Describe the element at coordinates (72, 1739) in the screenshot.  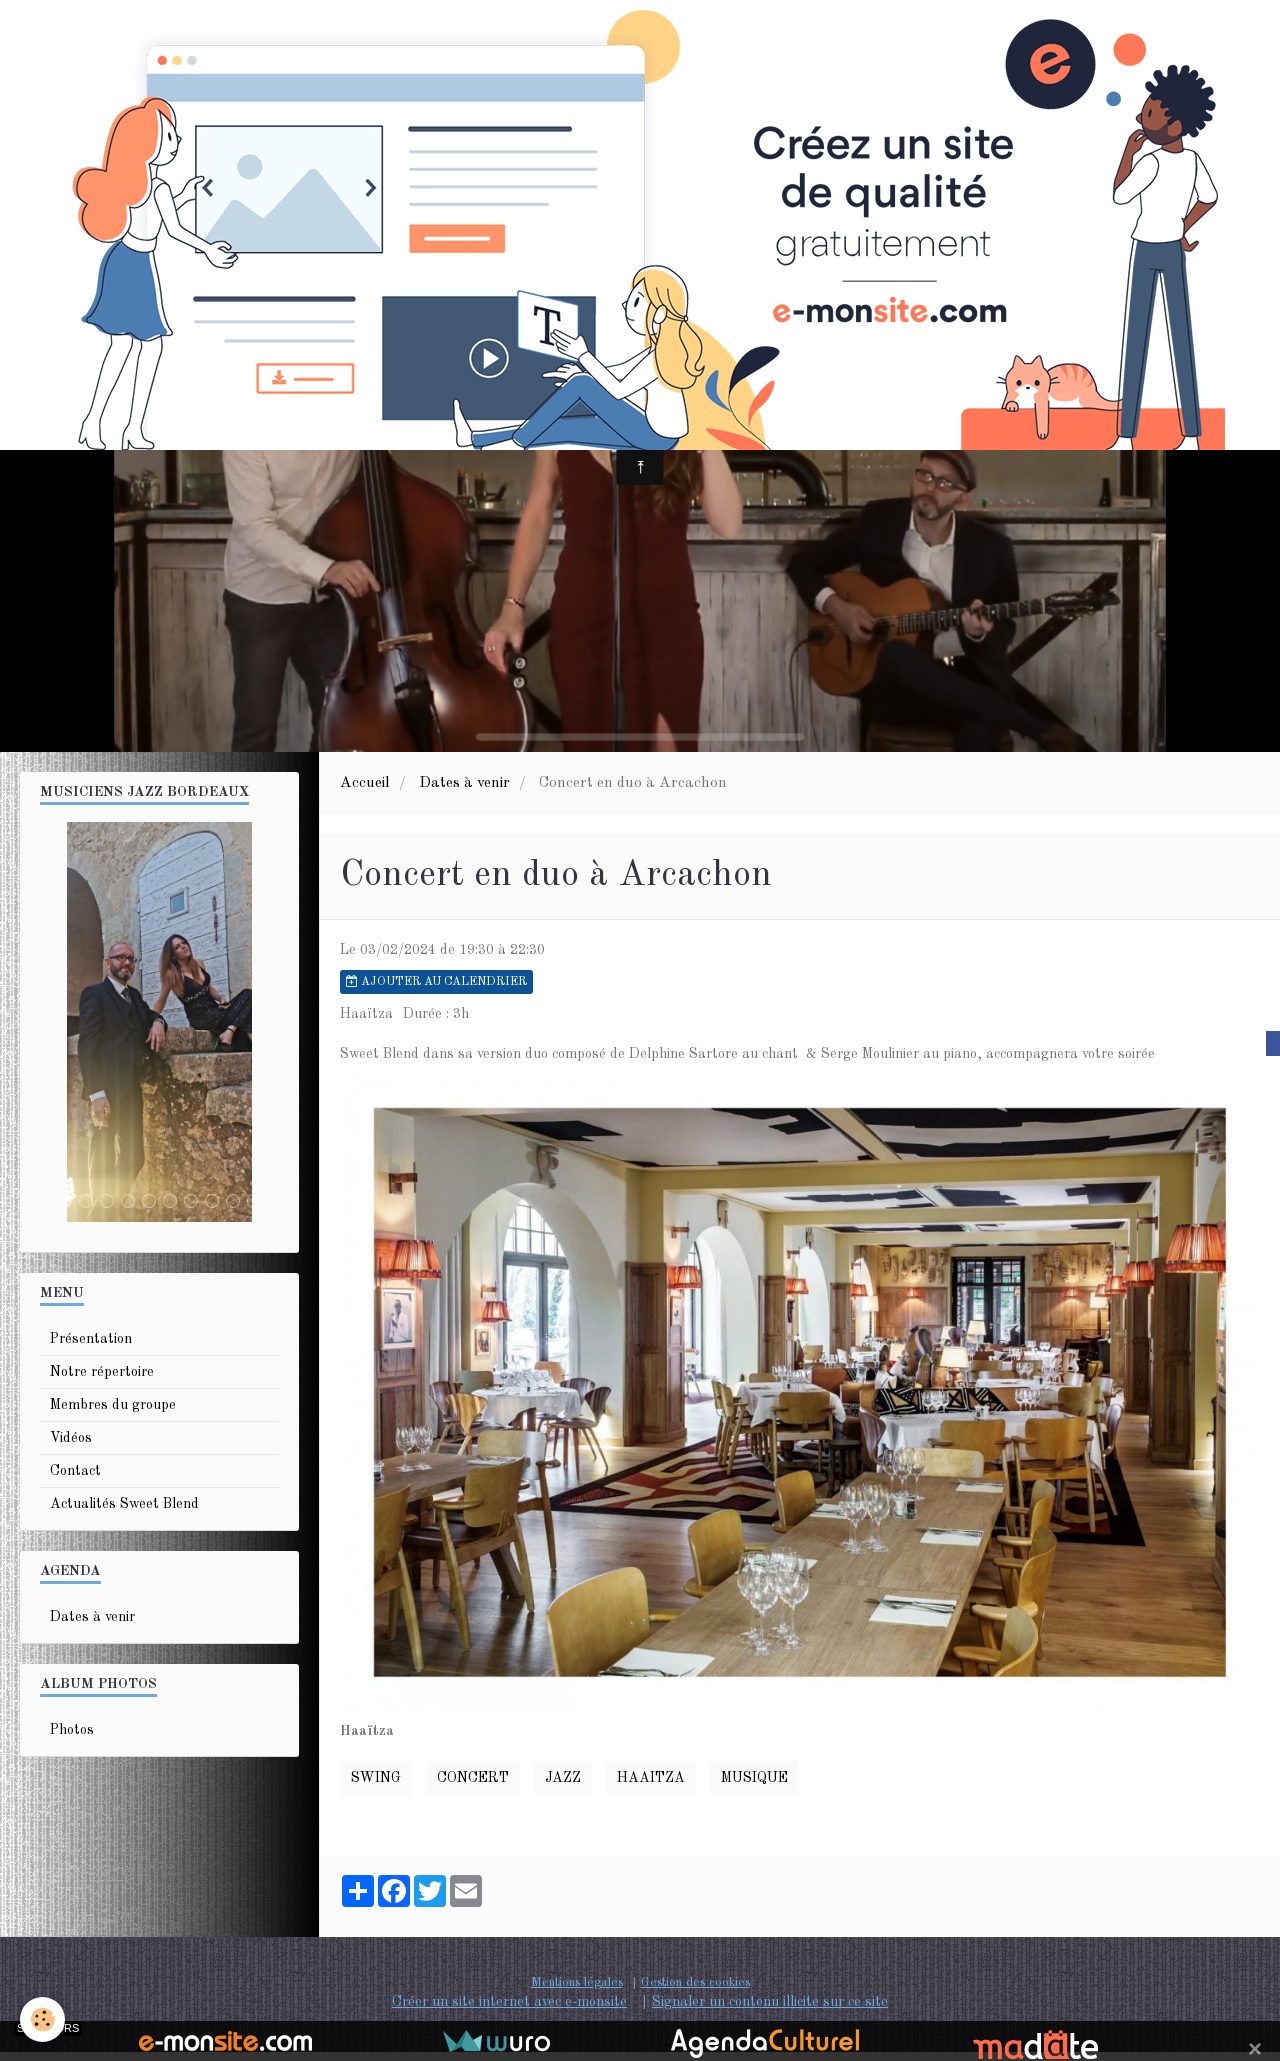
I see `Photos` at that location.